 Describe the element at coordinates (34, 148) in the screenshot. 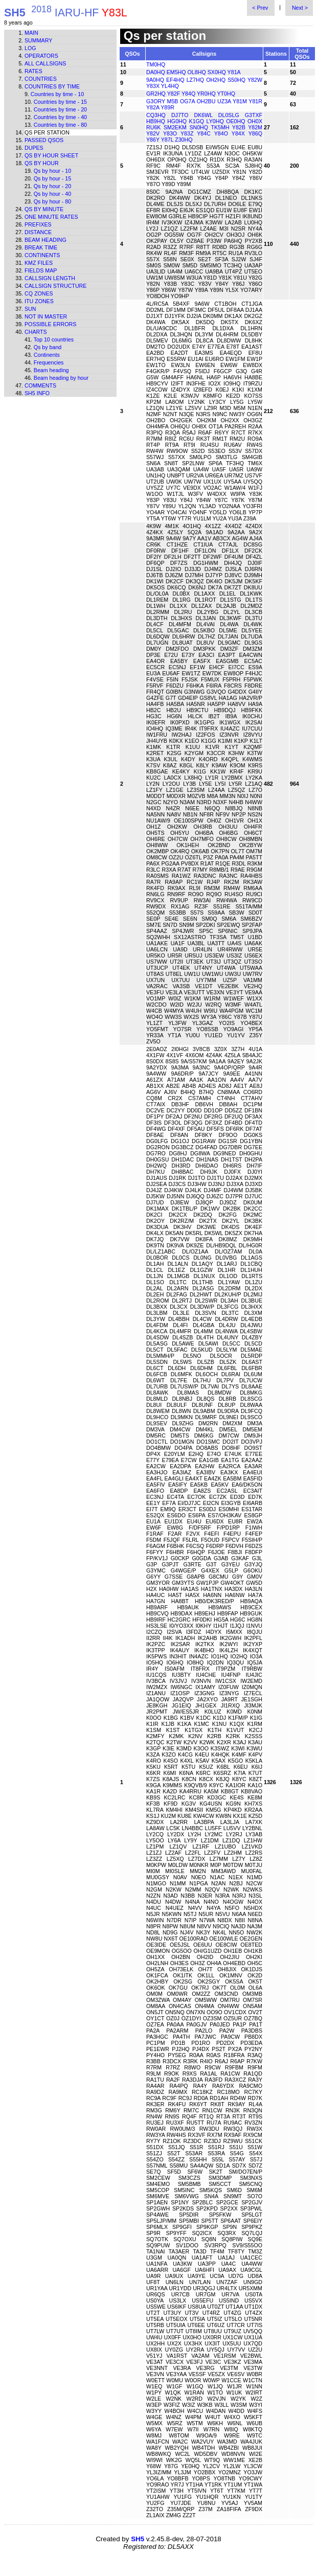

I see `Dupes` at that location.